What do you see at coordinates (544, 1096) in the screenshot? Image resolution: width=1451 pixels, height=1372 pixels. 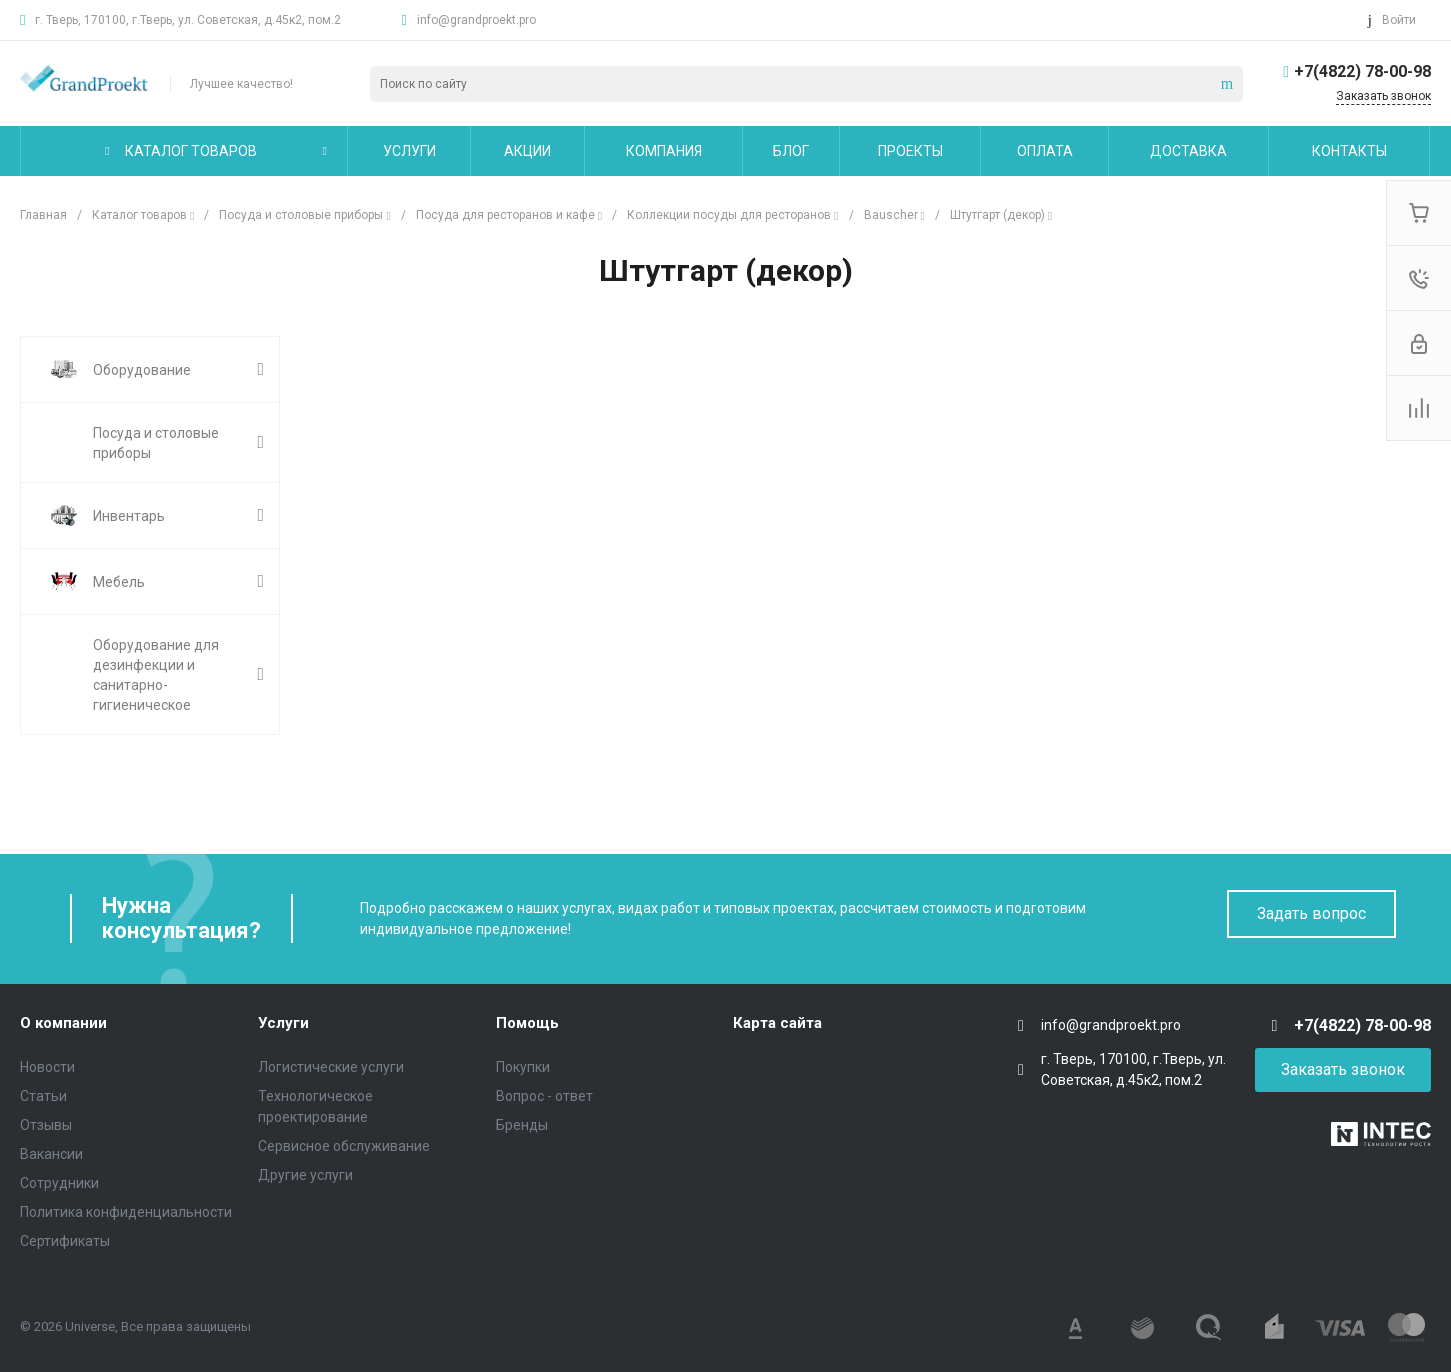 I see `Вопрос - ответ` at bounding box center [544, 1096].